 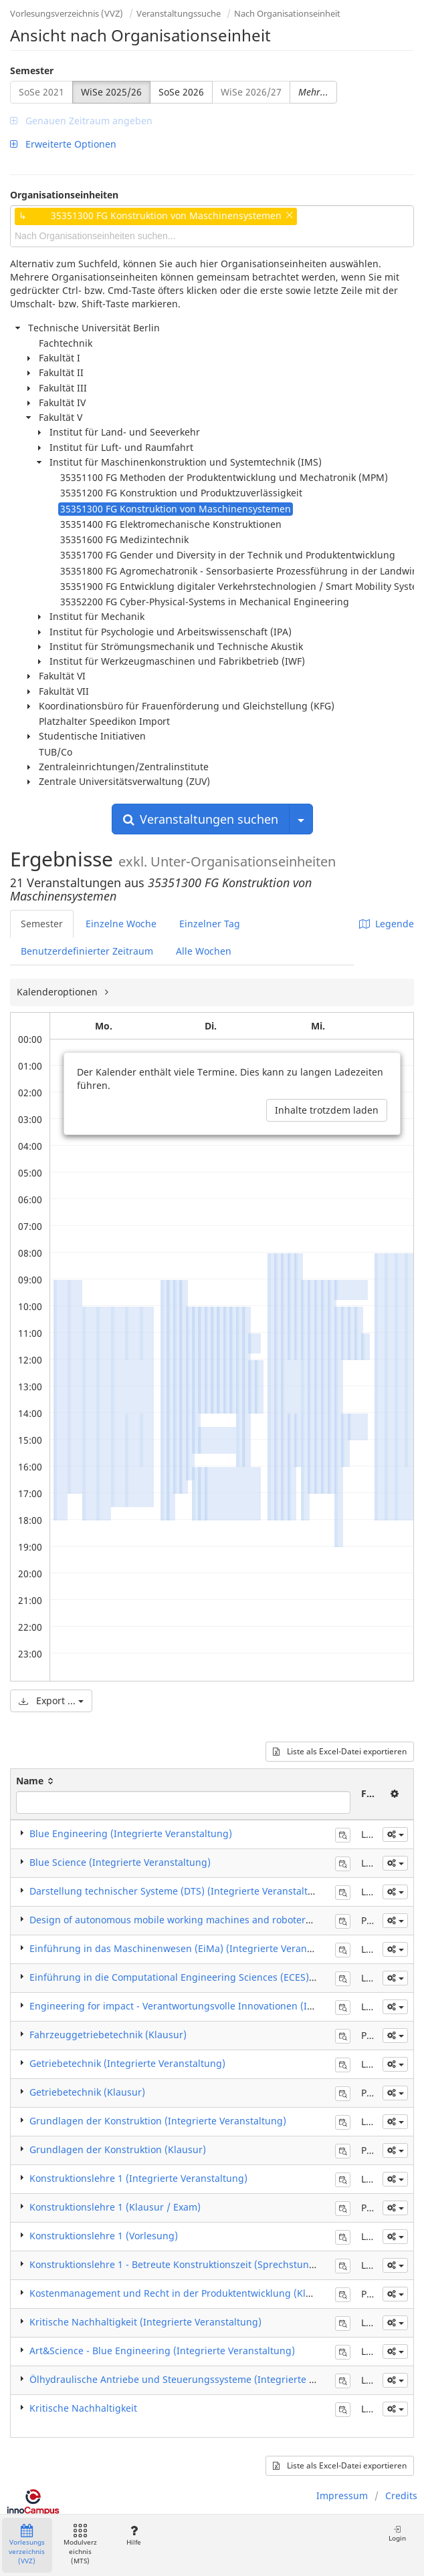 What do you see at coordinates (287, 13) in the screenshot?
I see `Nach Organisationseinheit` at bounding box center [287, 13].